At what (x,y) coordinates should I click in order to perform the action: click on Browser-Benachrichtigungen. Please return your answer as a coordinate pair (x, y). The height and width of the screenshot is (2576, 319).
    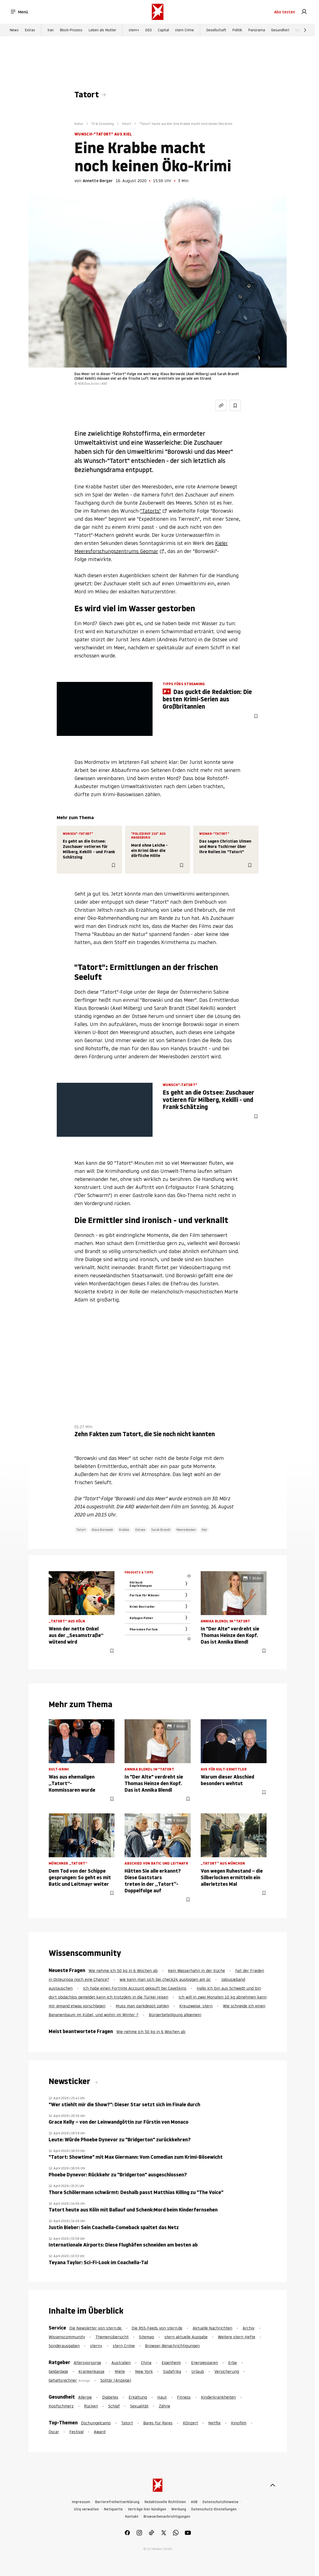
    Looking at the image, I should click on (172, 2345).